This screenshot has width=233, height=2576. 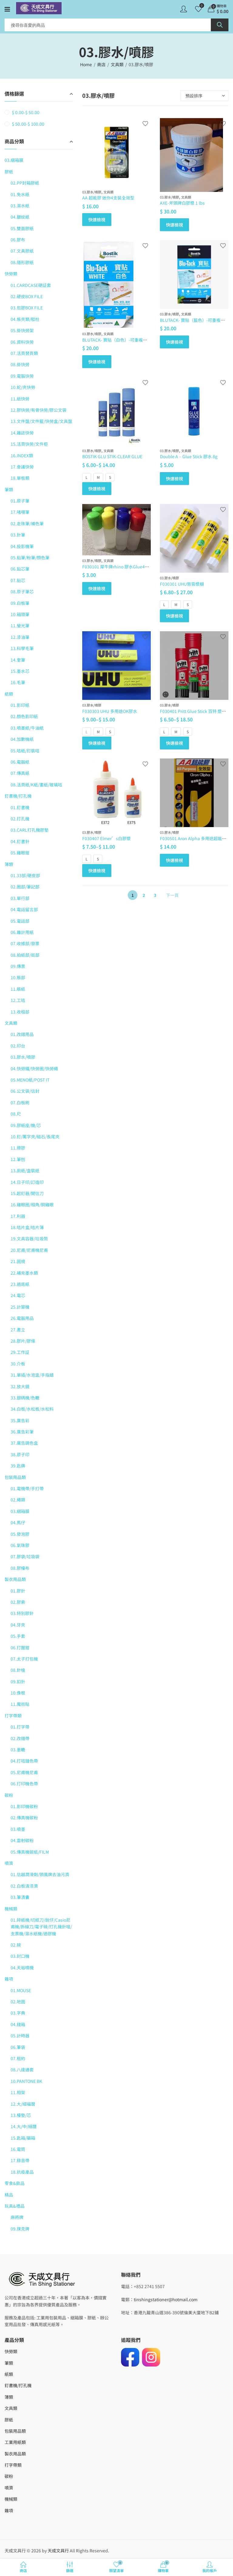 I want to click on 12.大/細福曆, so click(x=23, y=2104).